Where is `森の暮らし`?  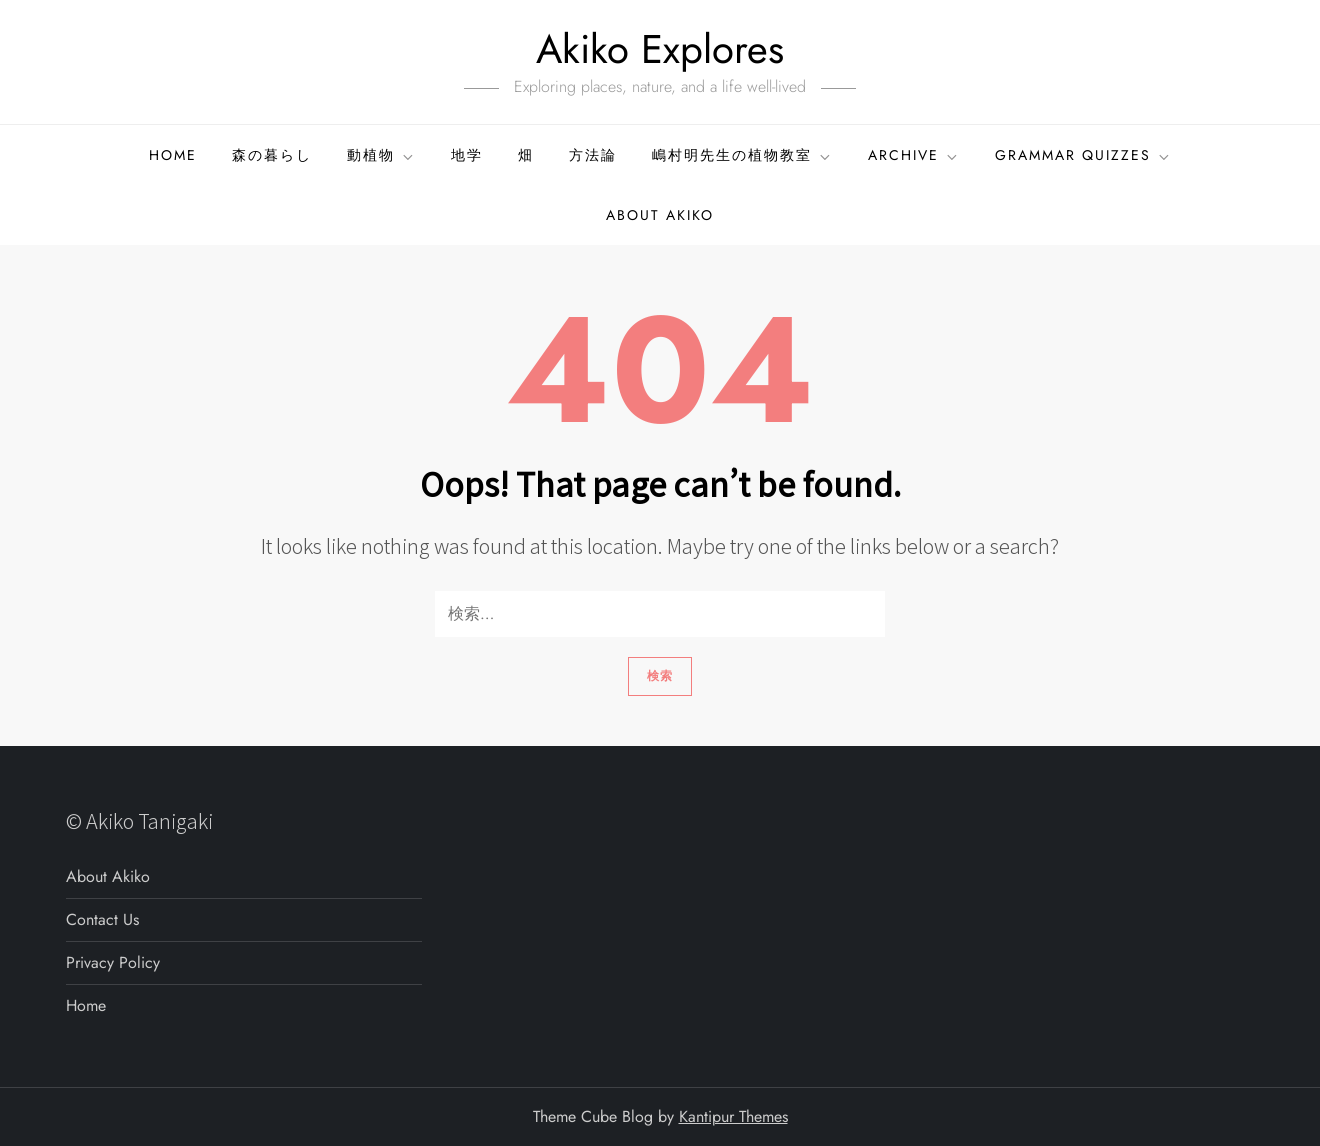
森の暮らし is located at coordinates (272, 155).